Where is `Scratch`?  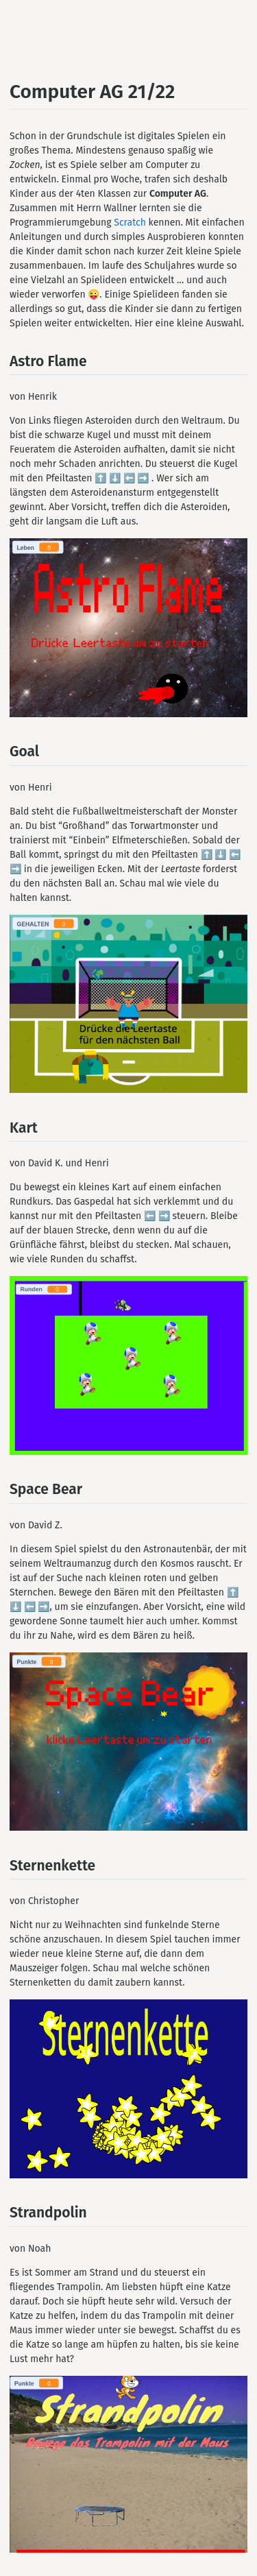 Scratch is located at coordinates (130, 222).